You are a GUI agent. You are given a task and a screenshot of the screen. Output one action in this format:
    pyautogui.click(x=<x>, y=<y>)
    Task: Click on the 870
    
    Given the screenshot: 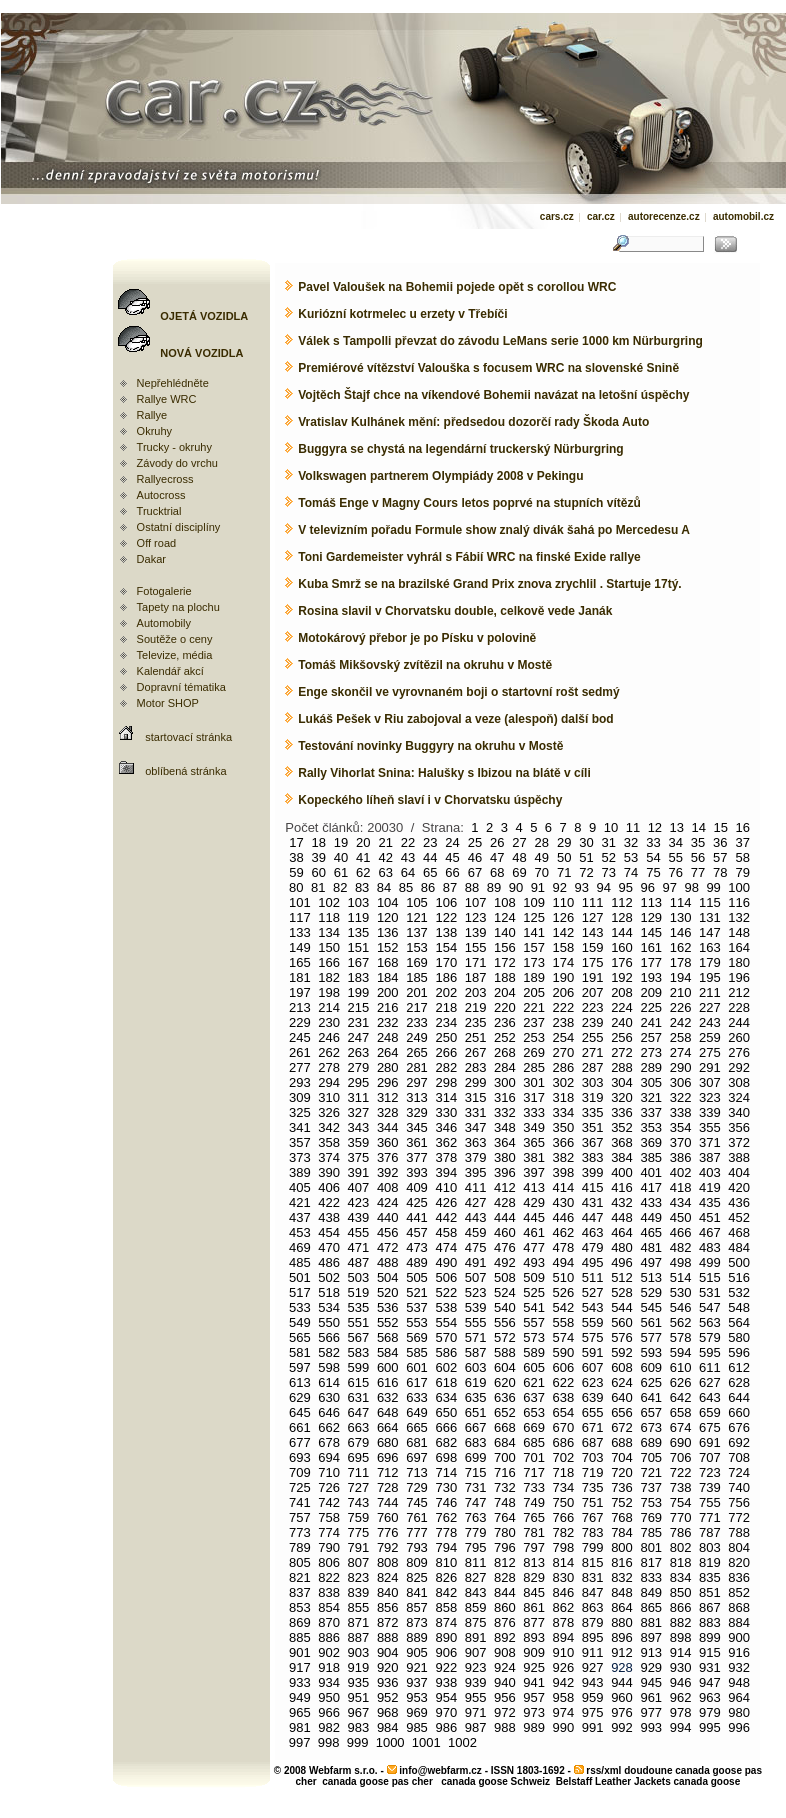 What is the action you would take?
    pyautogui.click(x=329, y=1622)
    